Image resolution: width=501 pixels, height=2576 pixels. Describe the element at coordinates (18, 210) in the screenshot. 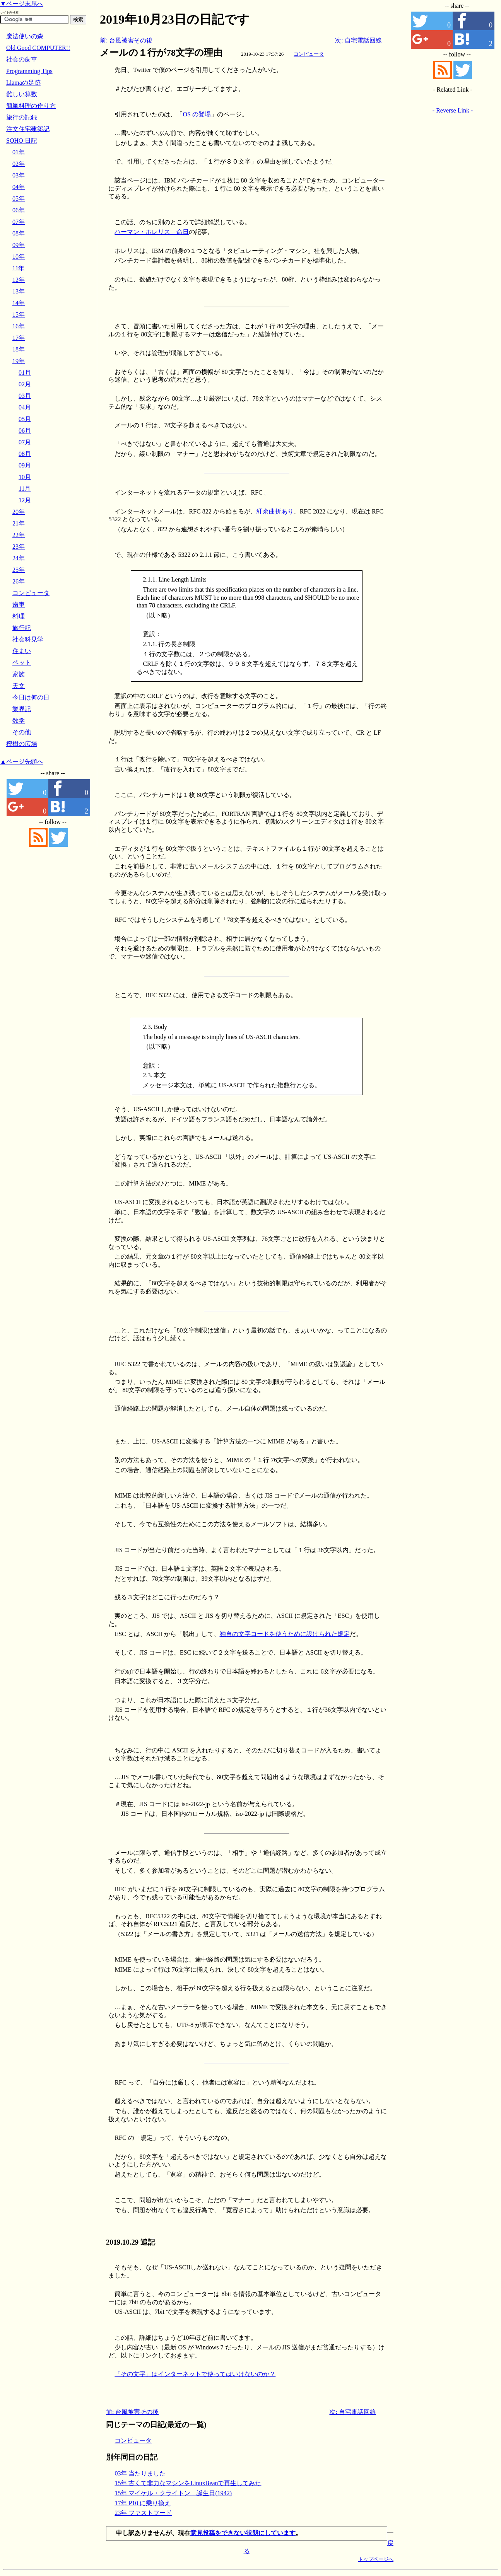

I see `06年` at that location.